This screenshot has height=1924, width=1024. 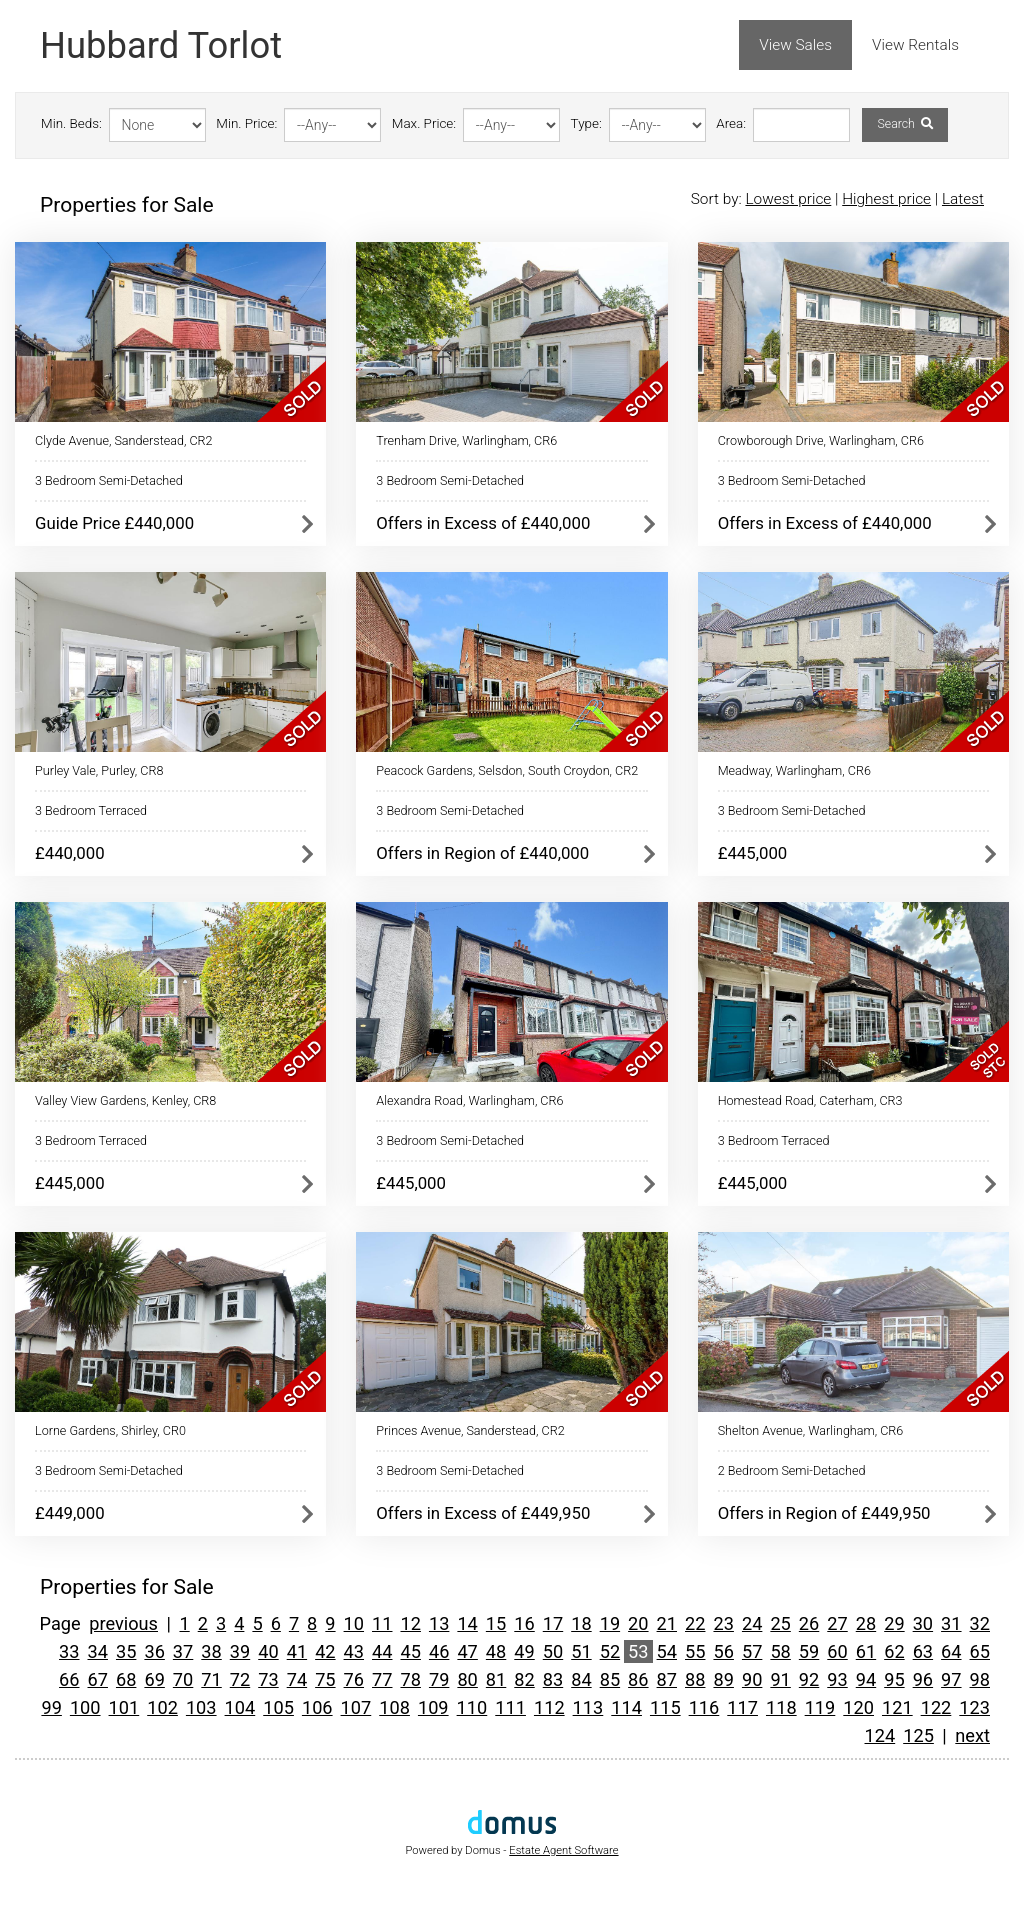 I want to click on Lowest price, so click(x=788, y=199).